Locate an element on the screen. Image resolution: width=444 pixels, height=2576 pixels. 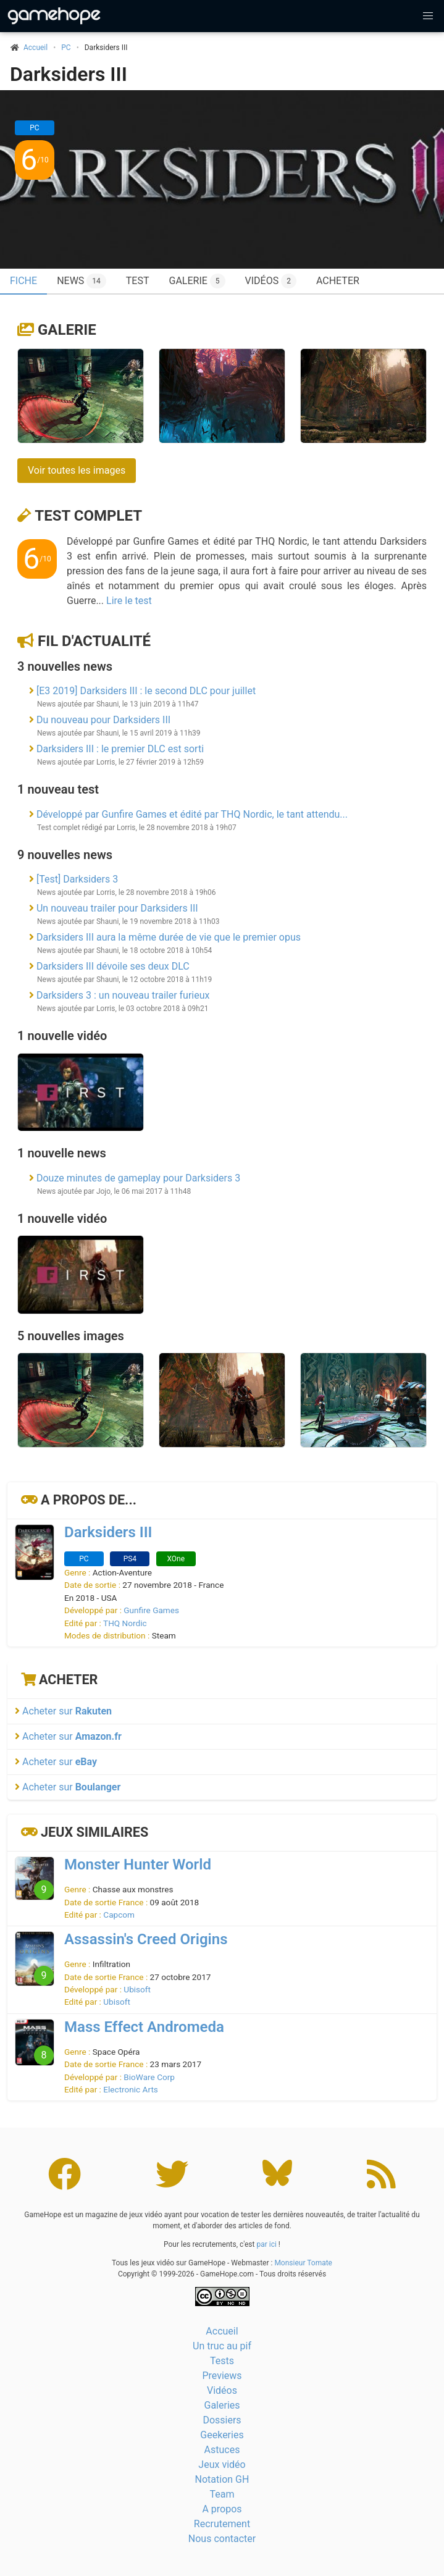
par ici is located at coordinates (266, 2244).